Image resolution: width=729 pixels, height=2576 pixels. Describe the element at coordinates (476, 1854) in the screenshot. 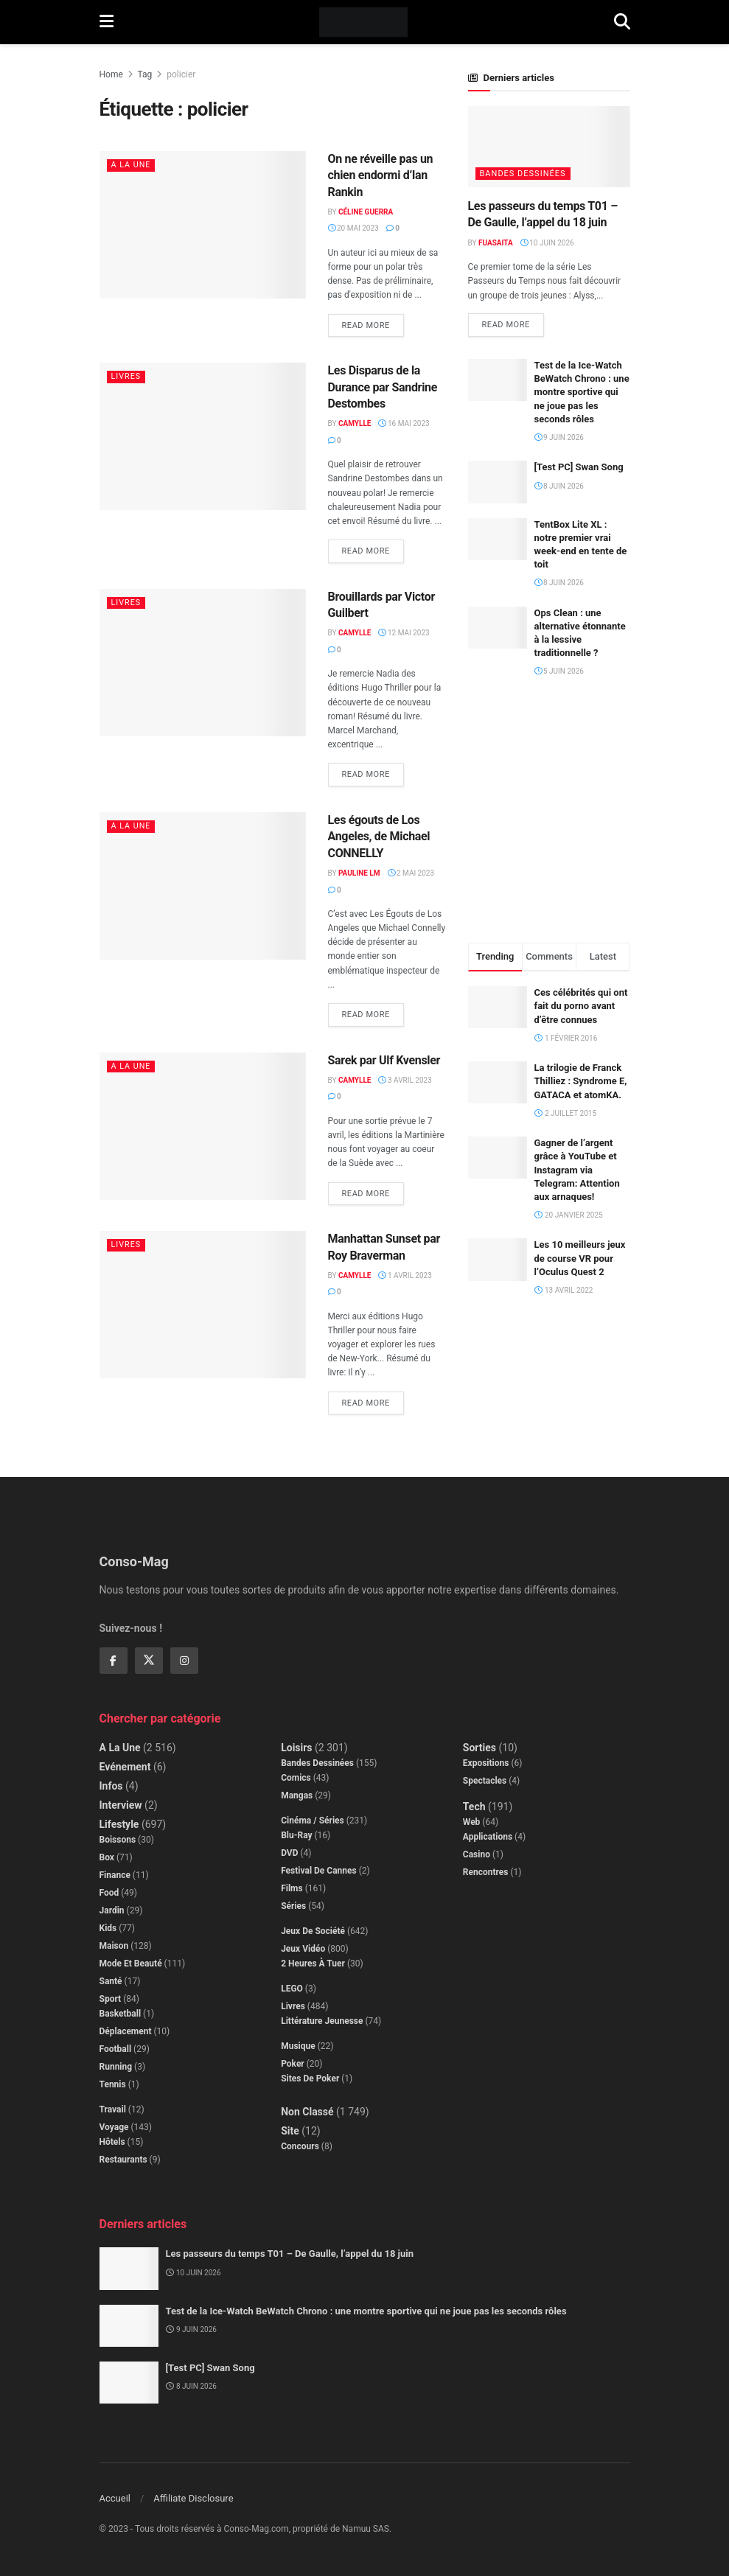

I see `Casino` at that location.